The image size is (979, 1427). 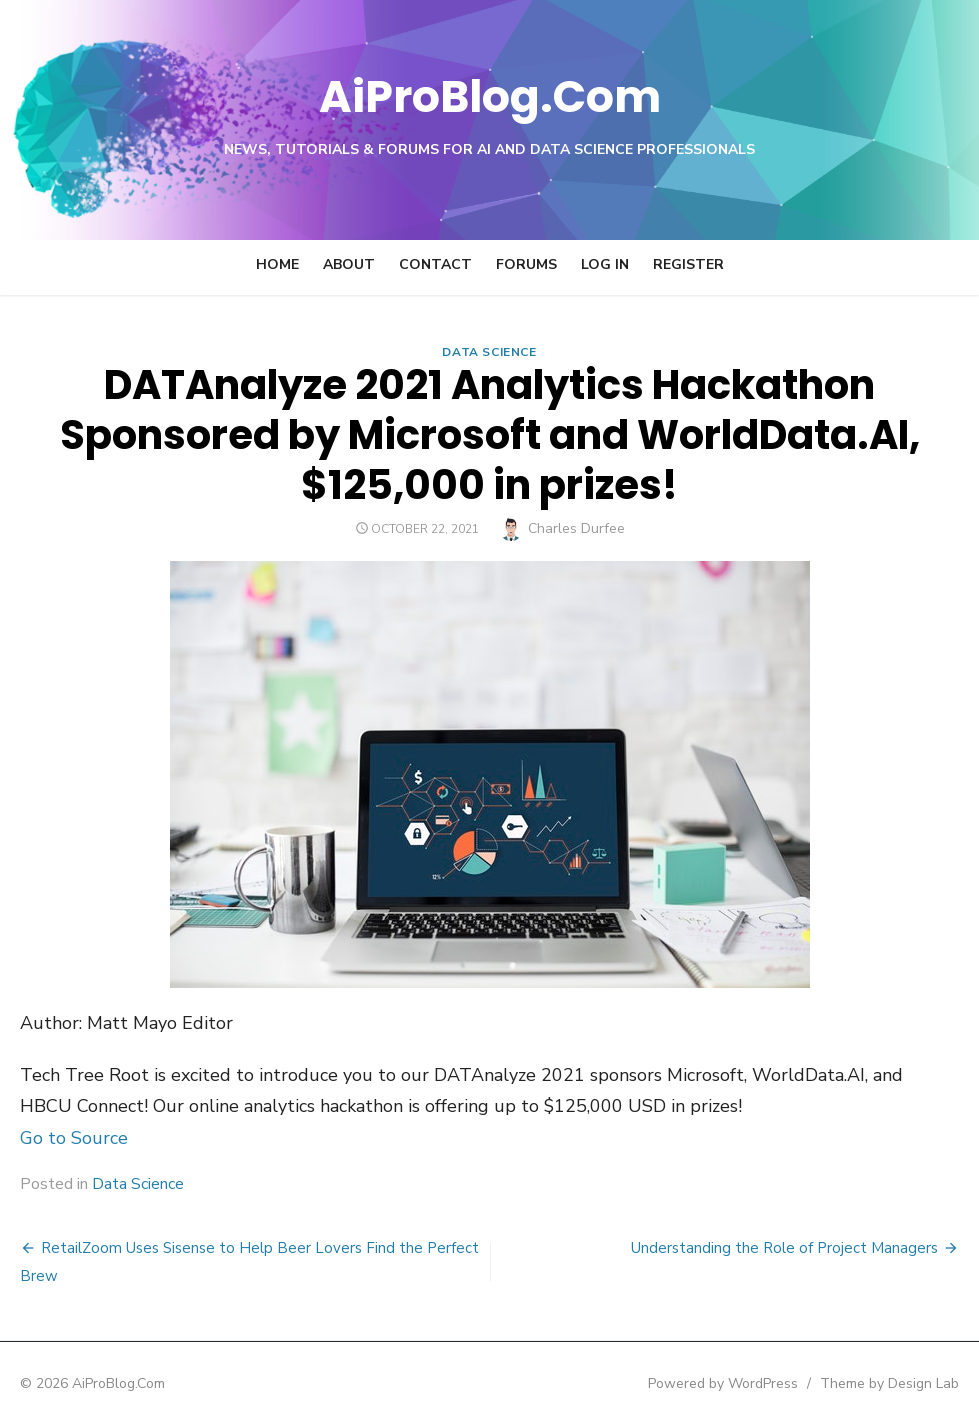 What do you see at coordinates (784, 1248) in the screenshot?
I see `Understanding the Role of Project Managers` at bounding box center [784, 1248].